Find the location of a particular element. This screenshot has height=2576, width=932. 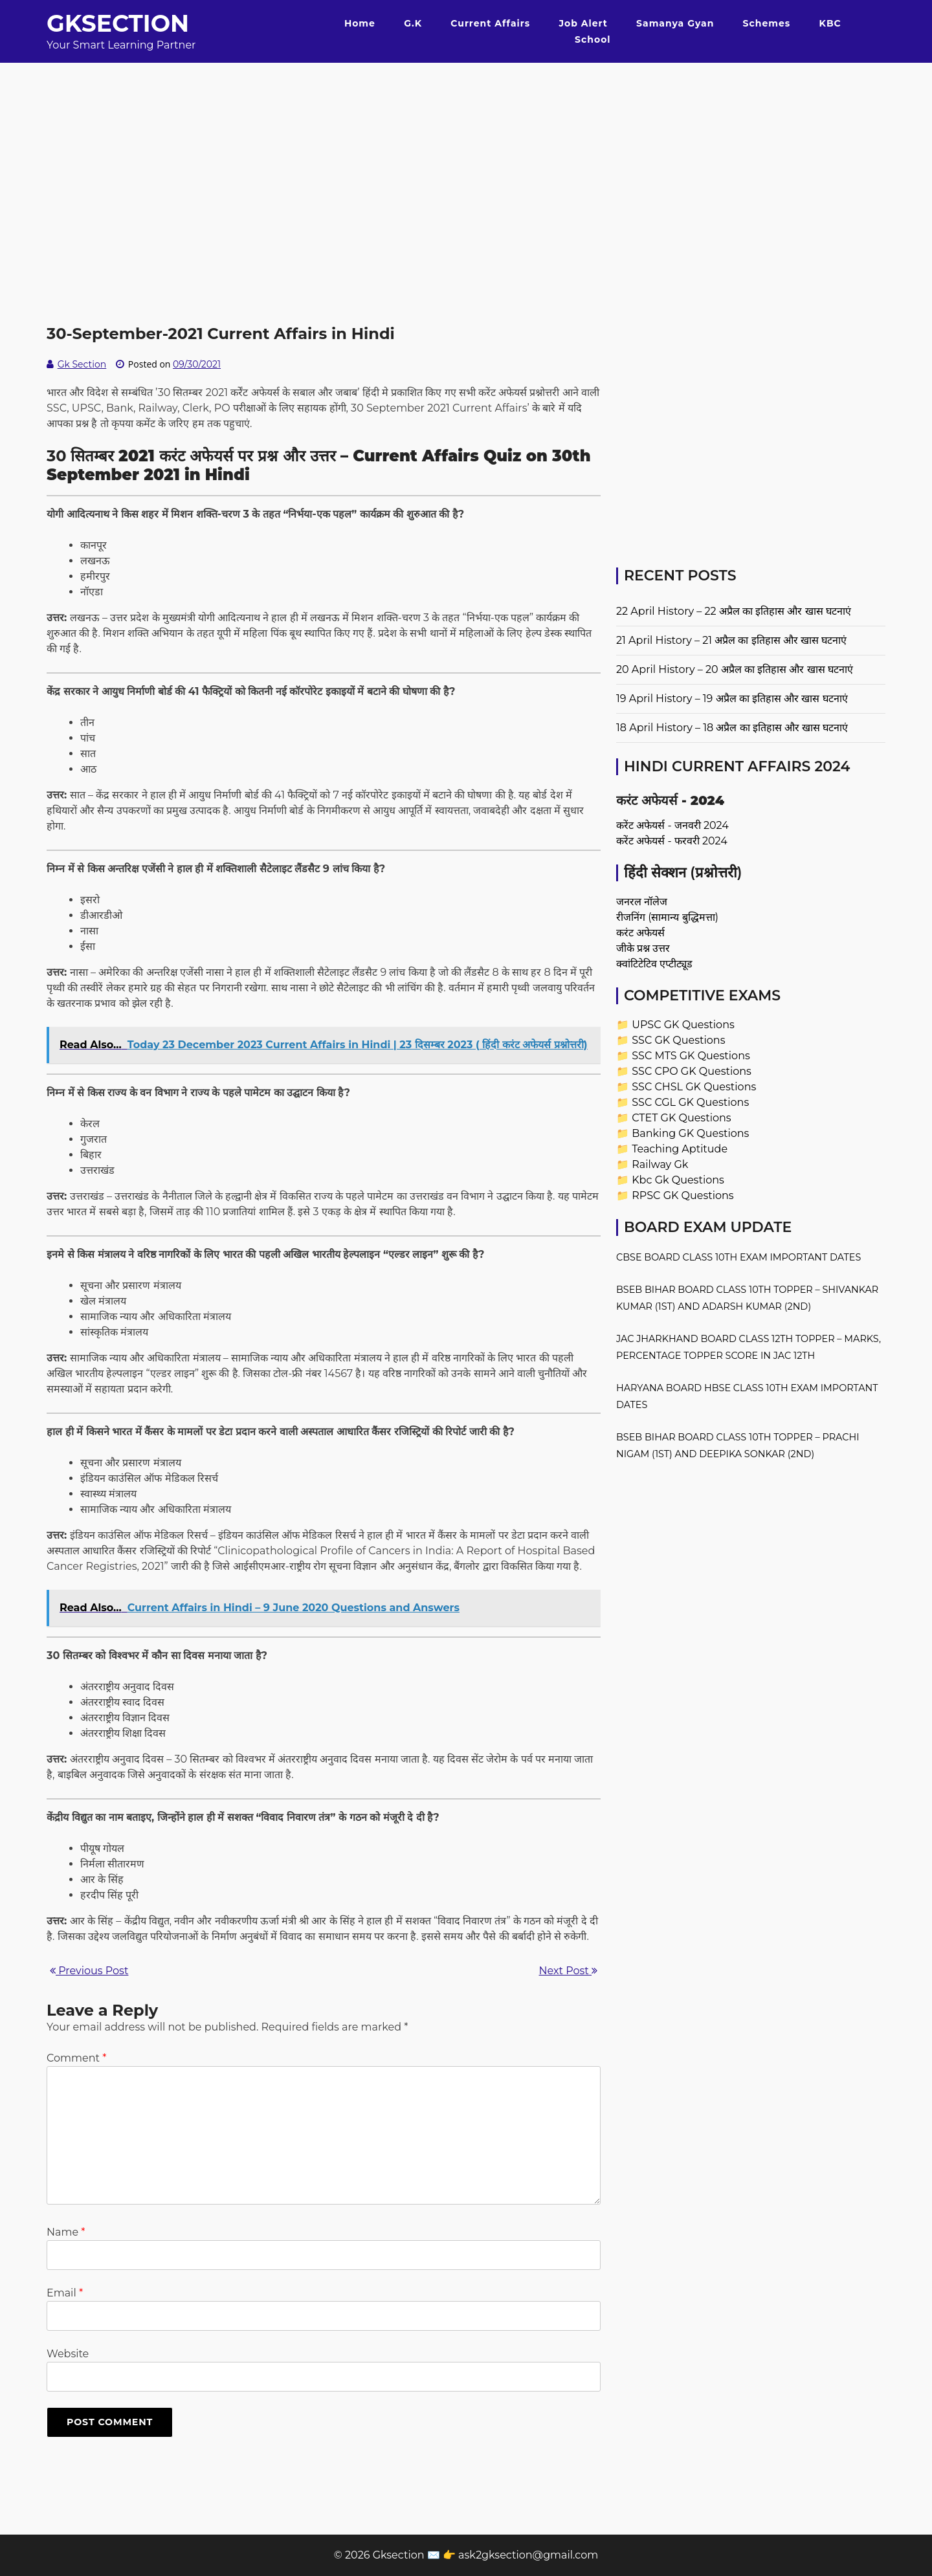

Gksection is located at coordinates (118, 23).